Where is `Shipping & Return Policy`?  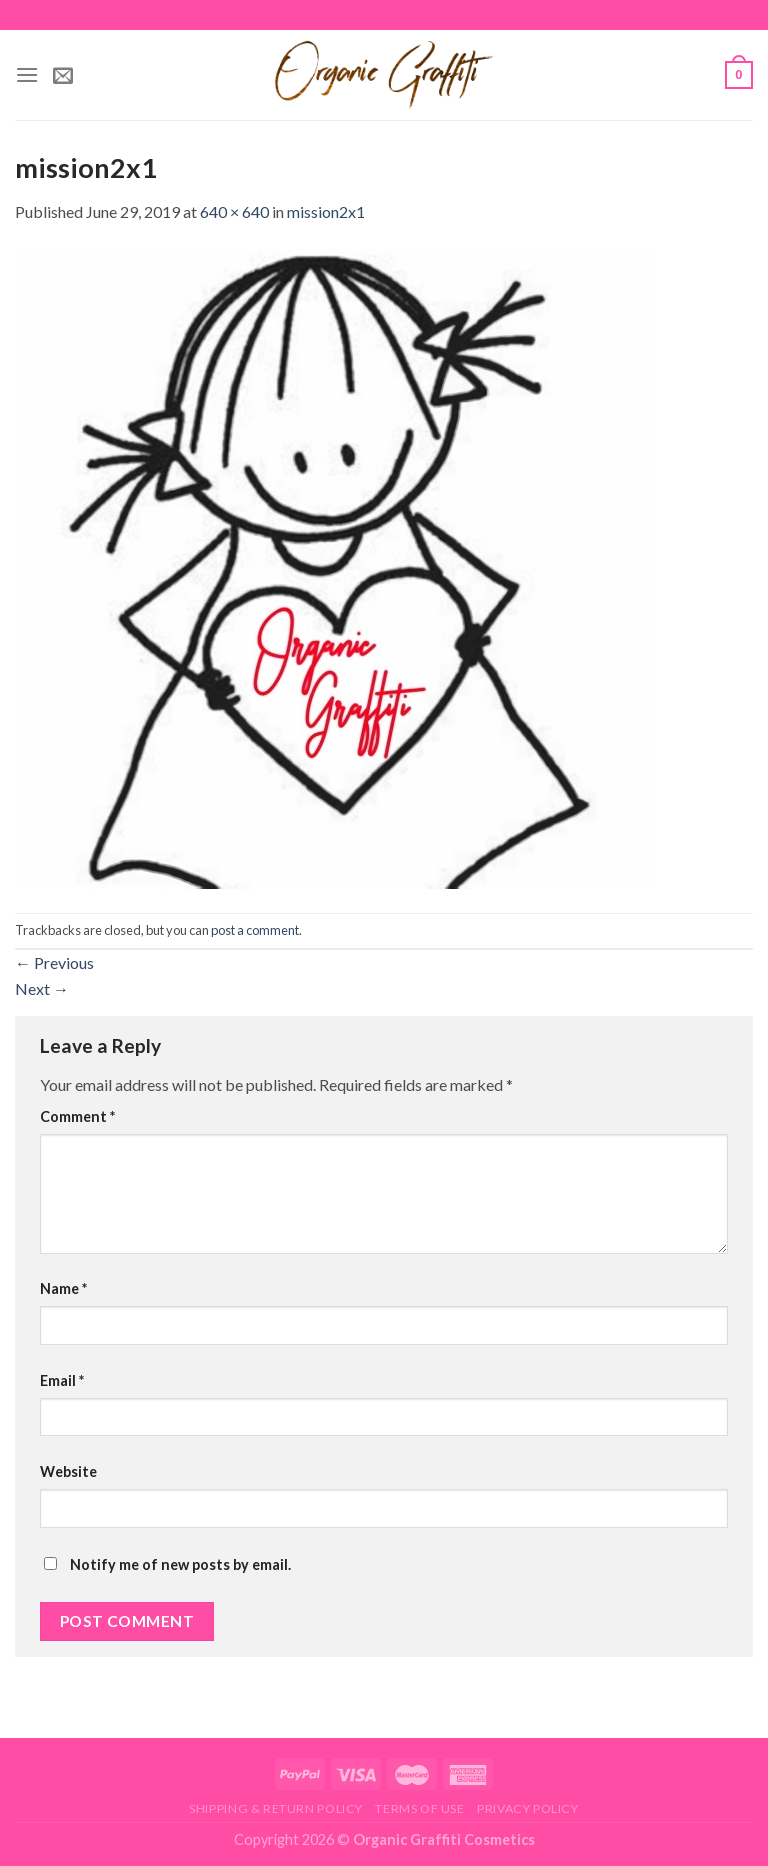 Shipping & Return Policy is located at coordinates (276, 1808).